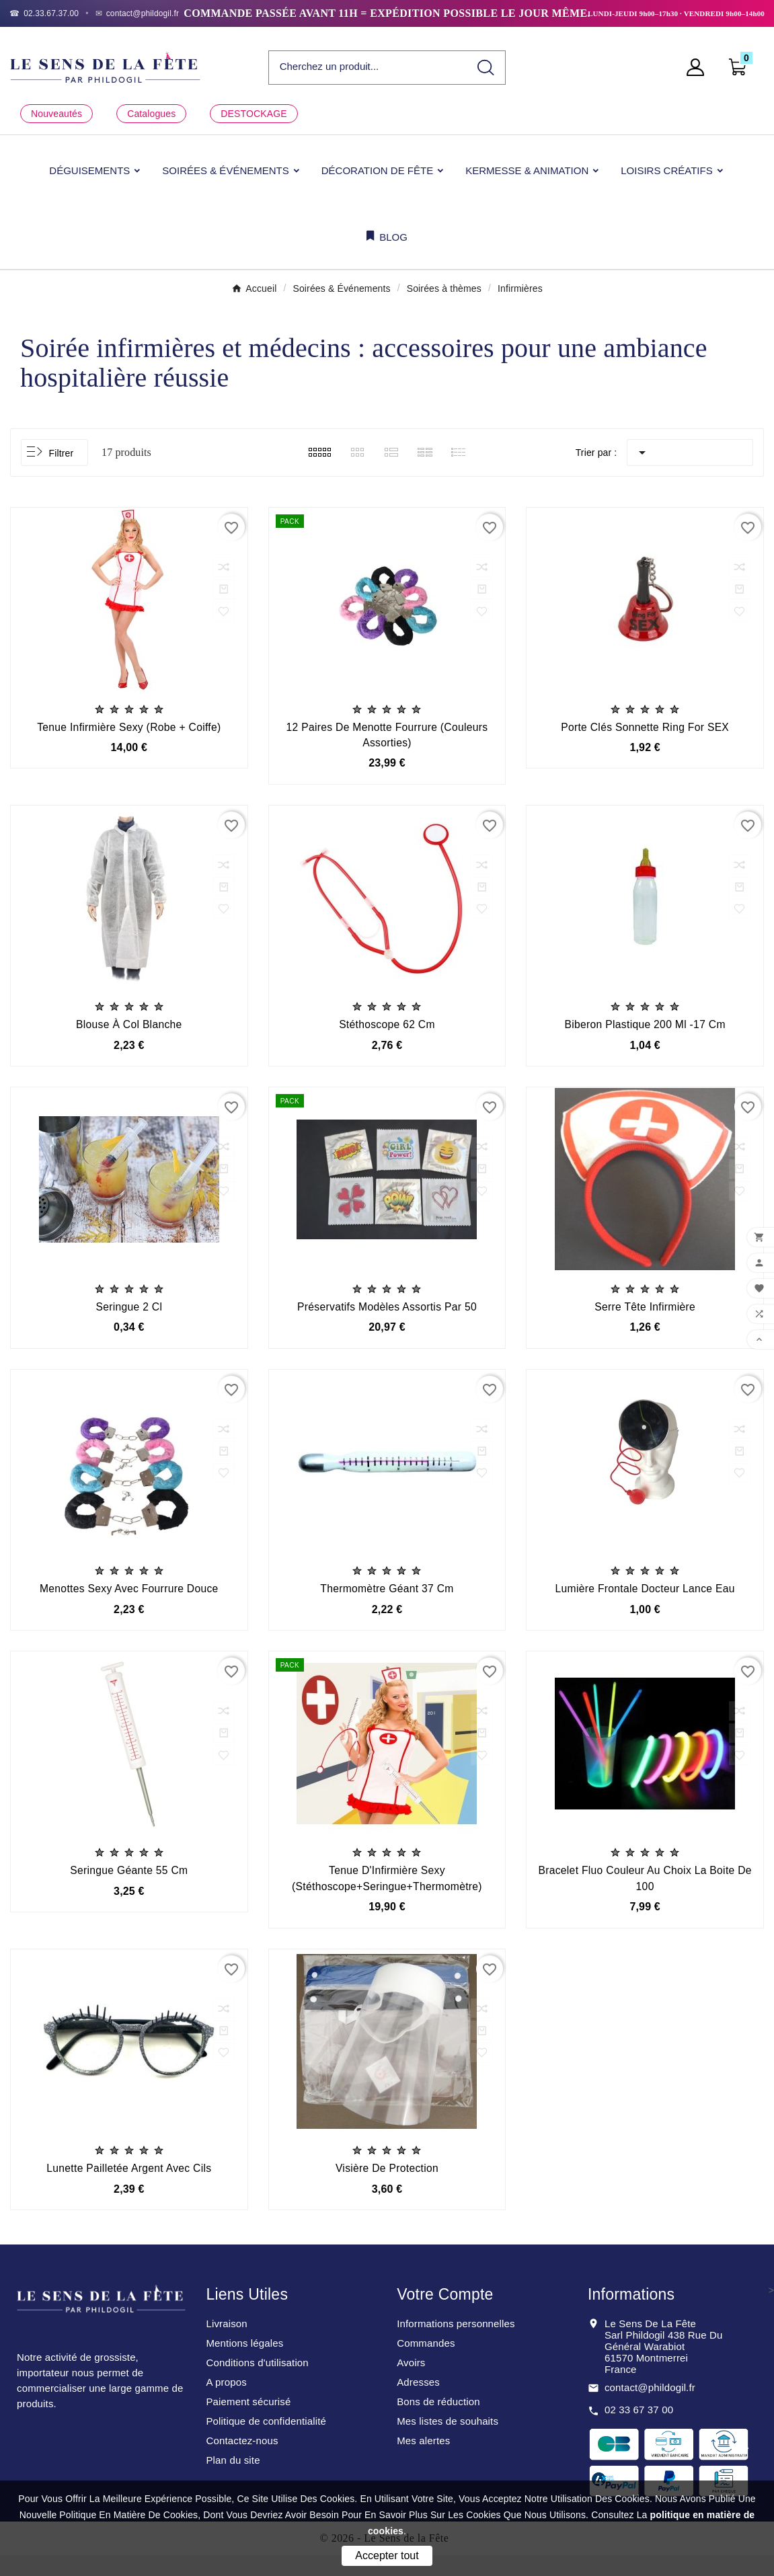 The image size is (774, 2576). I want to click on Commandes, so click(426, 2364).